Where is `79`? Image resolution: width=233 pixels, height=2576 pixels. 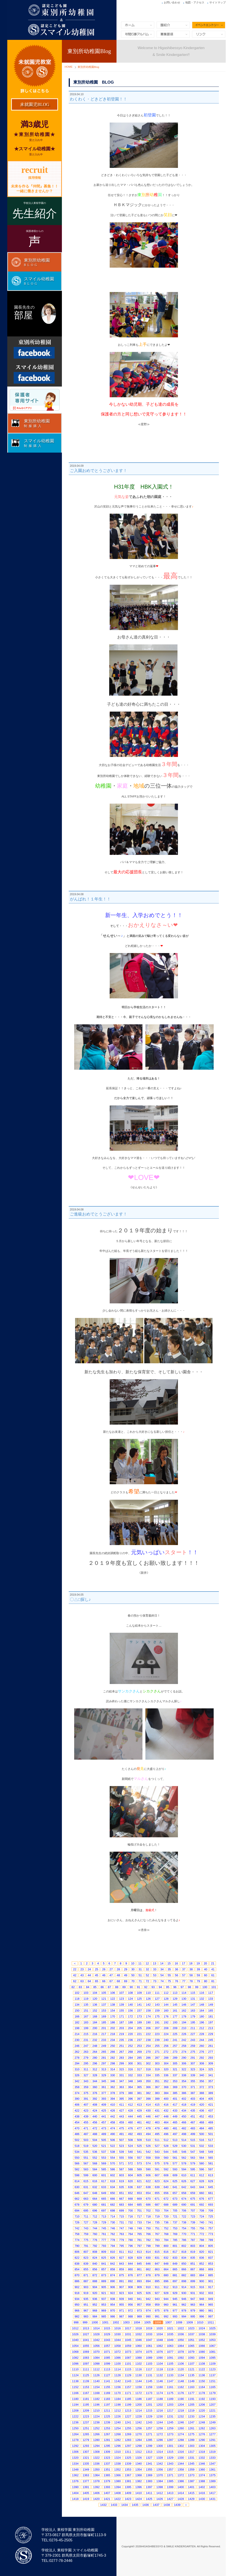 79 is located at coordinates (198, 1981).